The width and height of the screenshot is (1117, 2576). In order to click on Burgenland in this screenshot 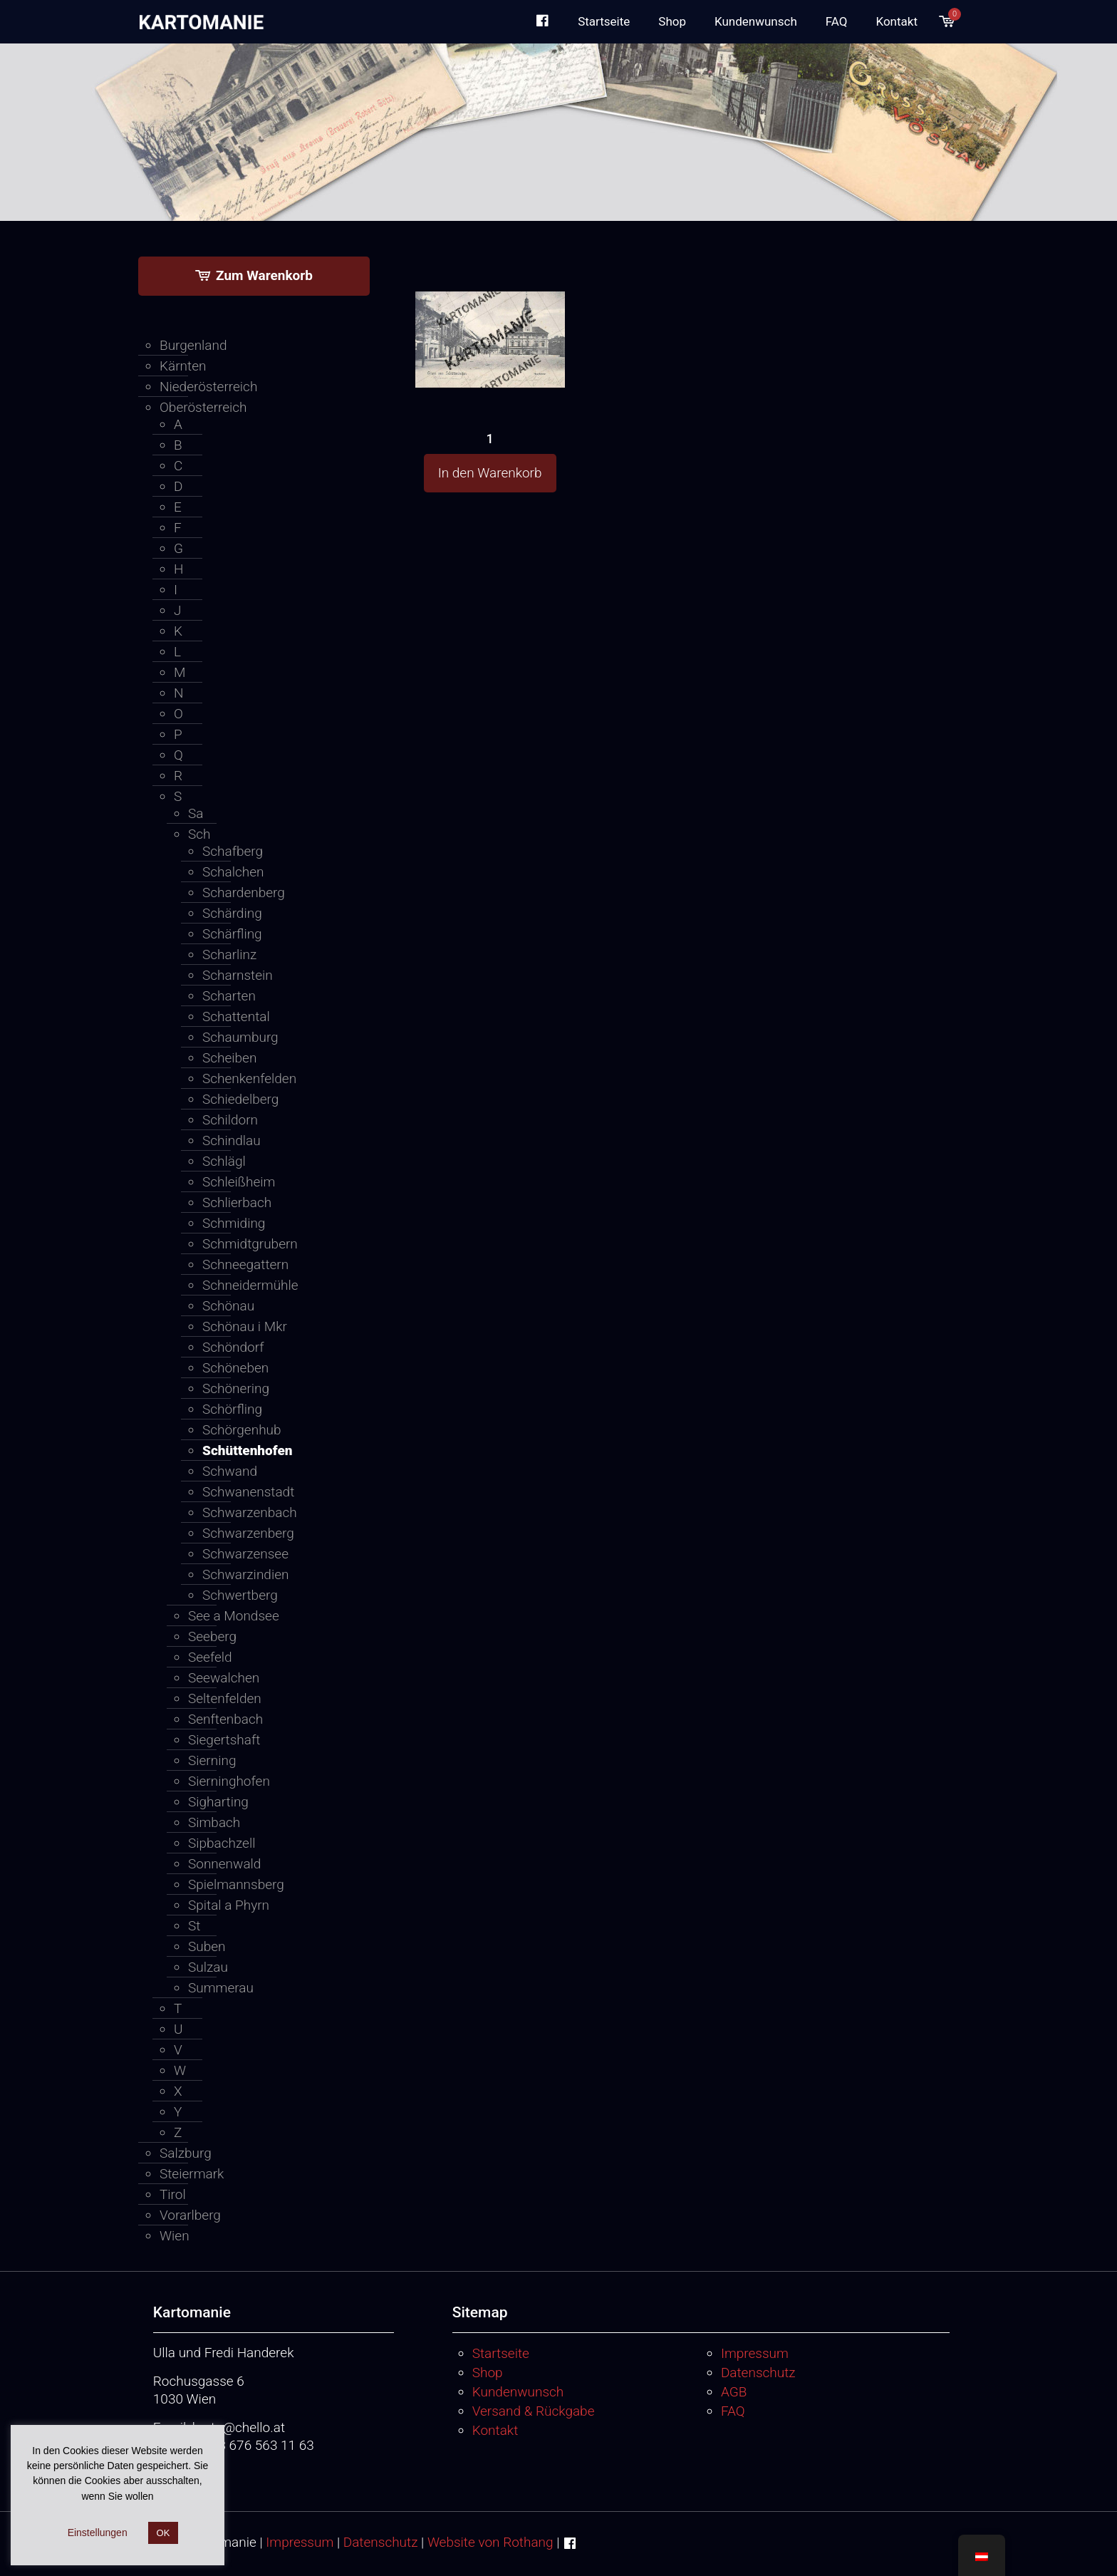, I will do `click(193, 345)`.